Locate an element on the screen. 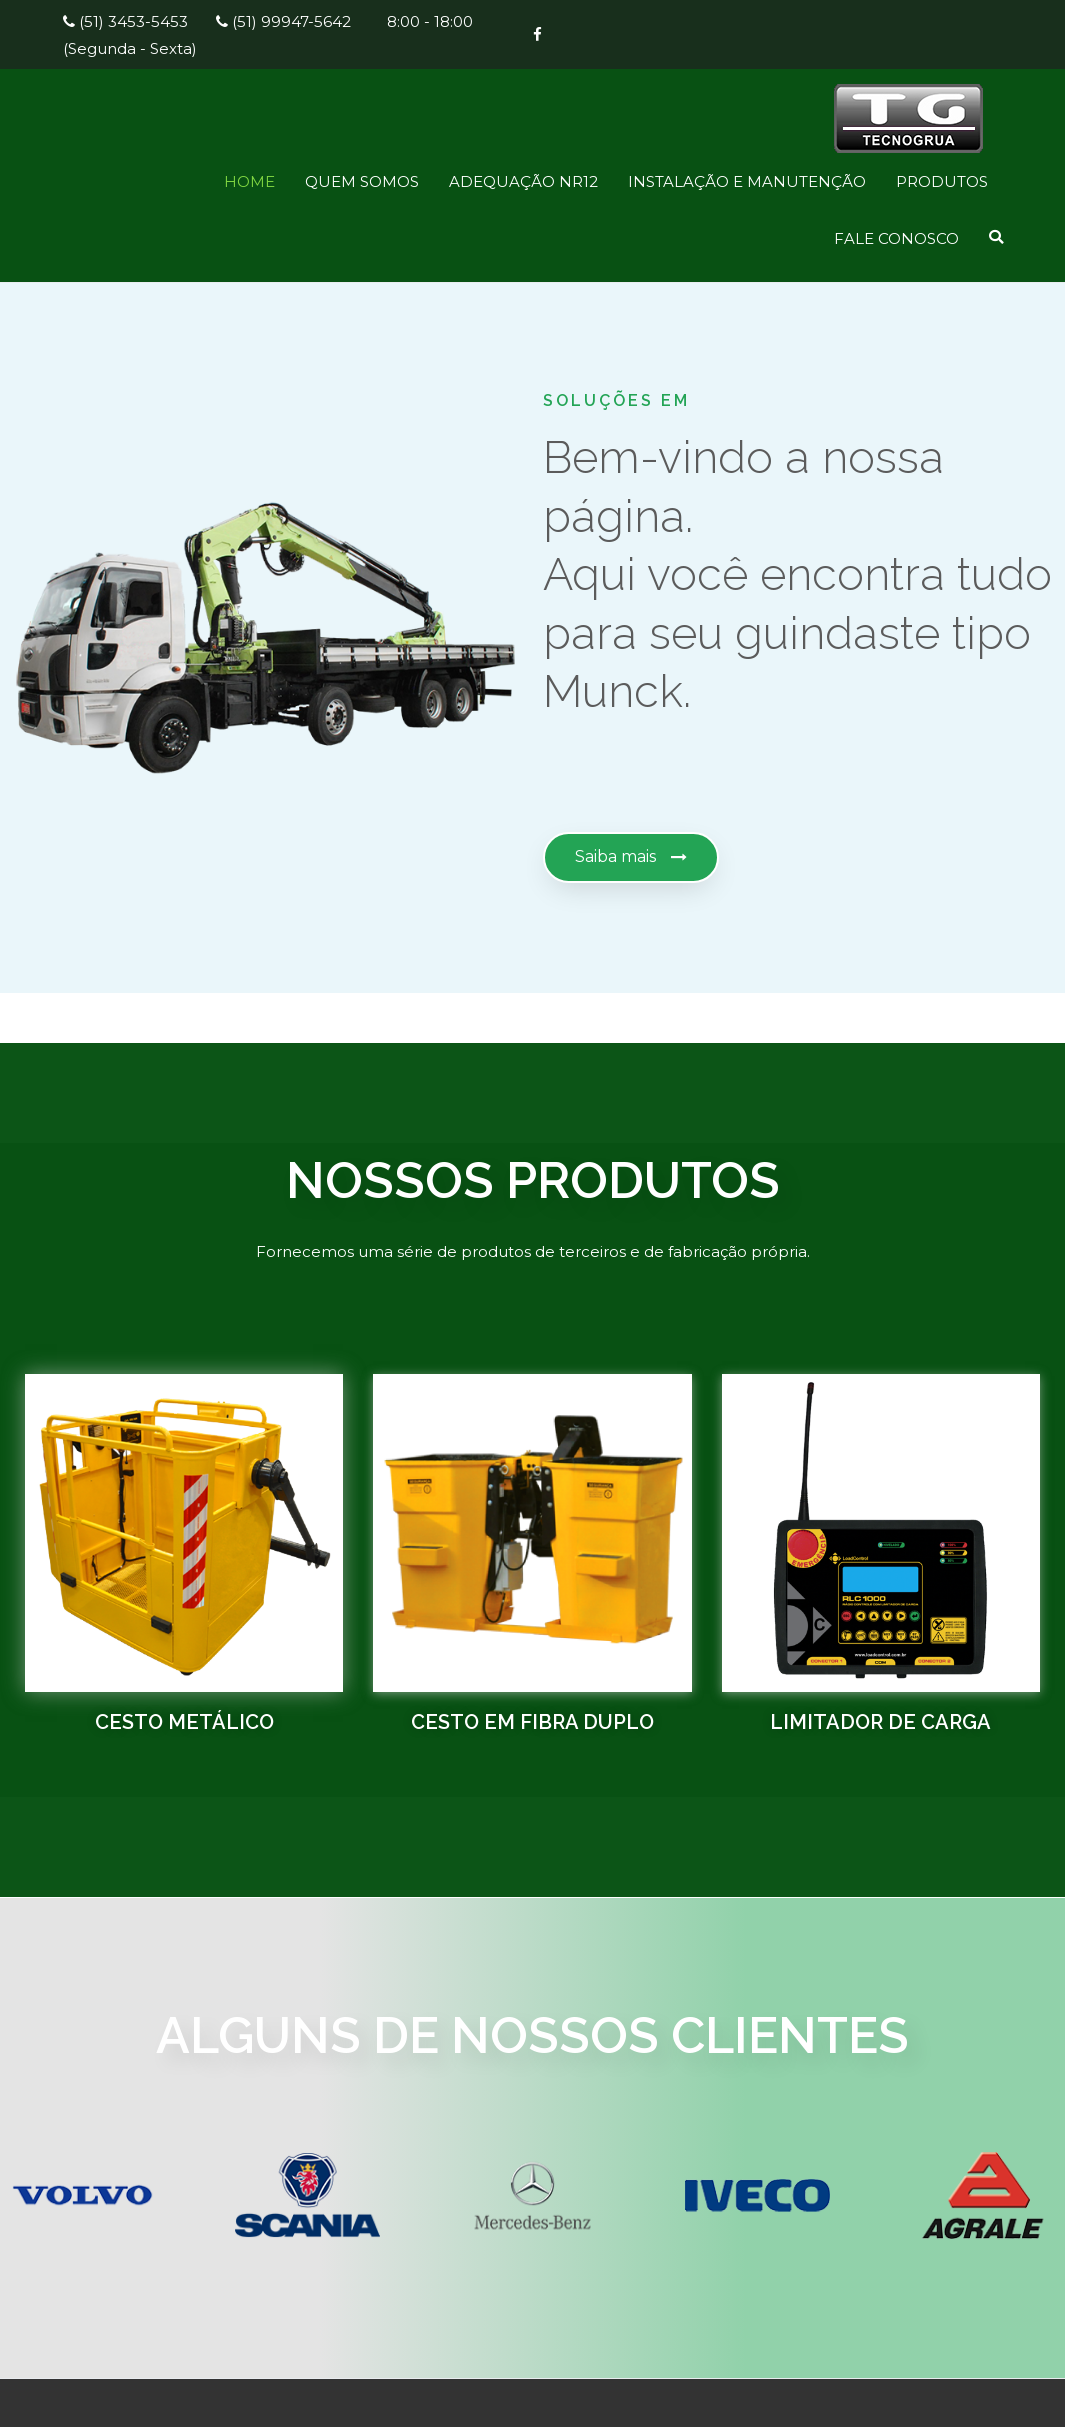 This screenshot has width=1065, height=2427. INSTALAÇÃO E MANUTENÇÃO is located at coordinates (747, 181).